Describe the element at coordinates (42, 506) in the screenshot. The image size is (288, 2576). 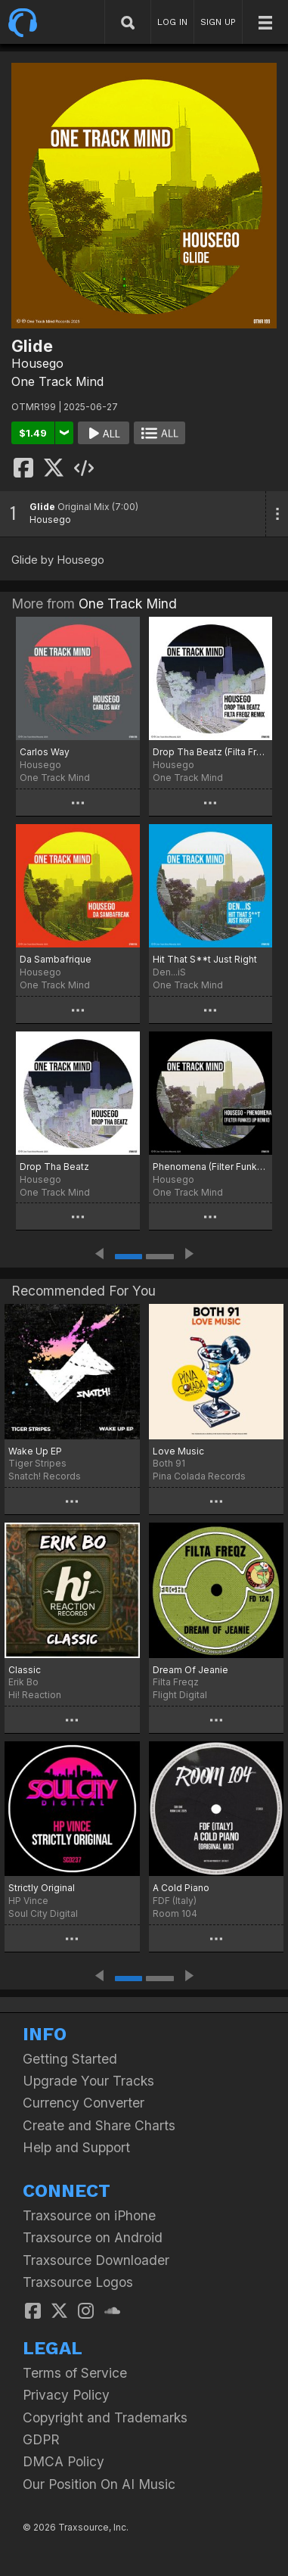
I see `Glide` at that location.